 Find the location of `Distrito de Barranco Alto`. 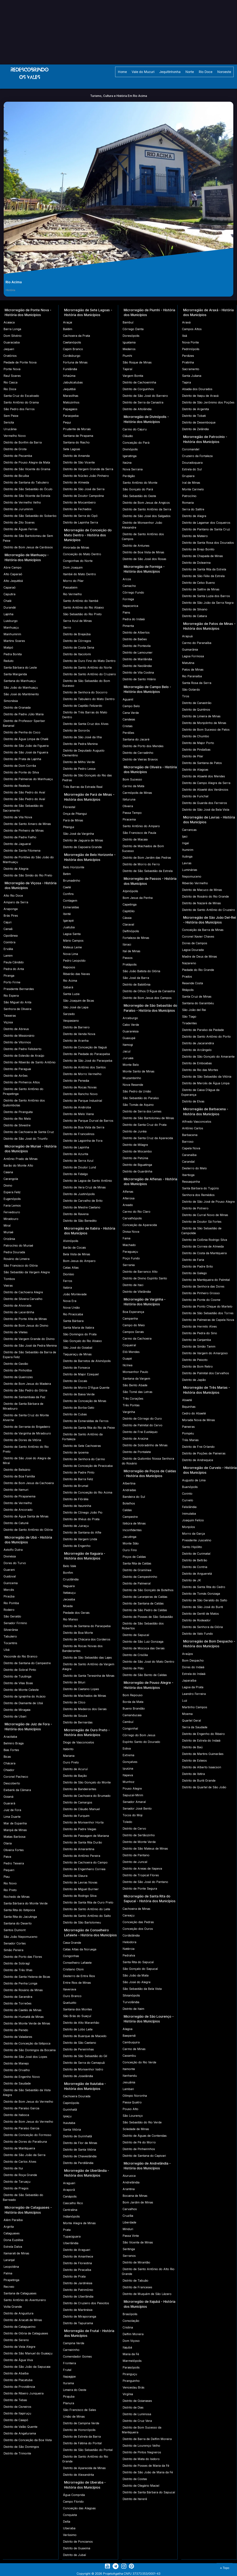

Distrito de Barranco Alto is located at coordinates (140, 1271).